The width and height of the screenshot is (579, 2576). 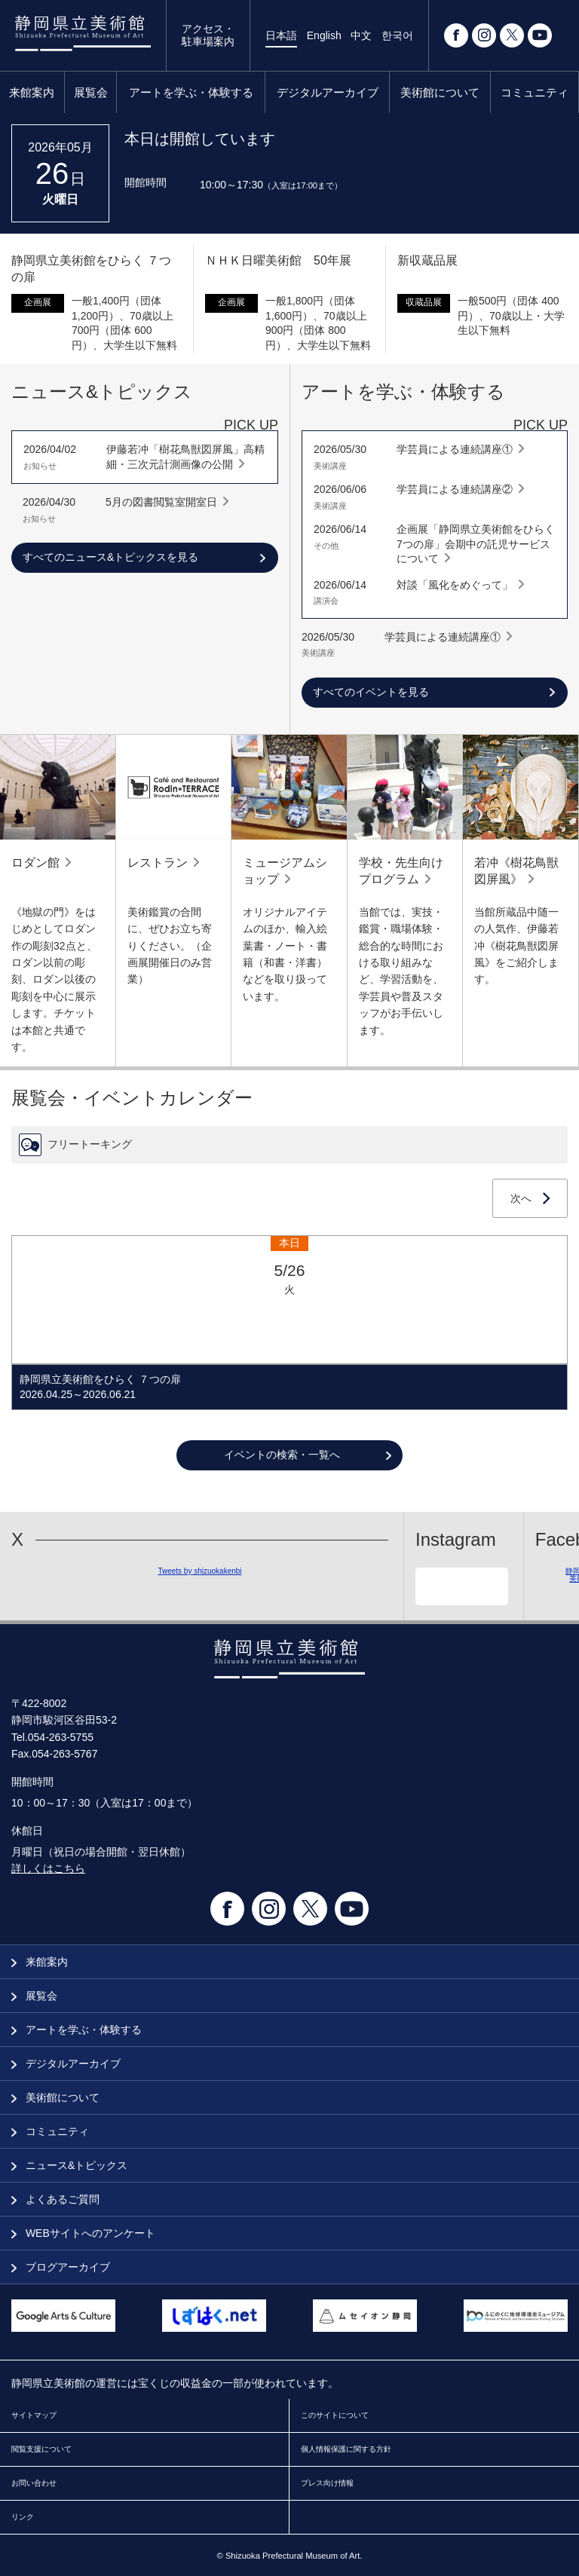 I want to click on ニュース&トピックス, so click(x=69, y=2165).